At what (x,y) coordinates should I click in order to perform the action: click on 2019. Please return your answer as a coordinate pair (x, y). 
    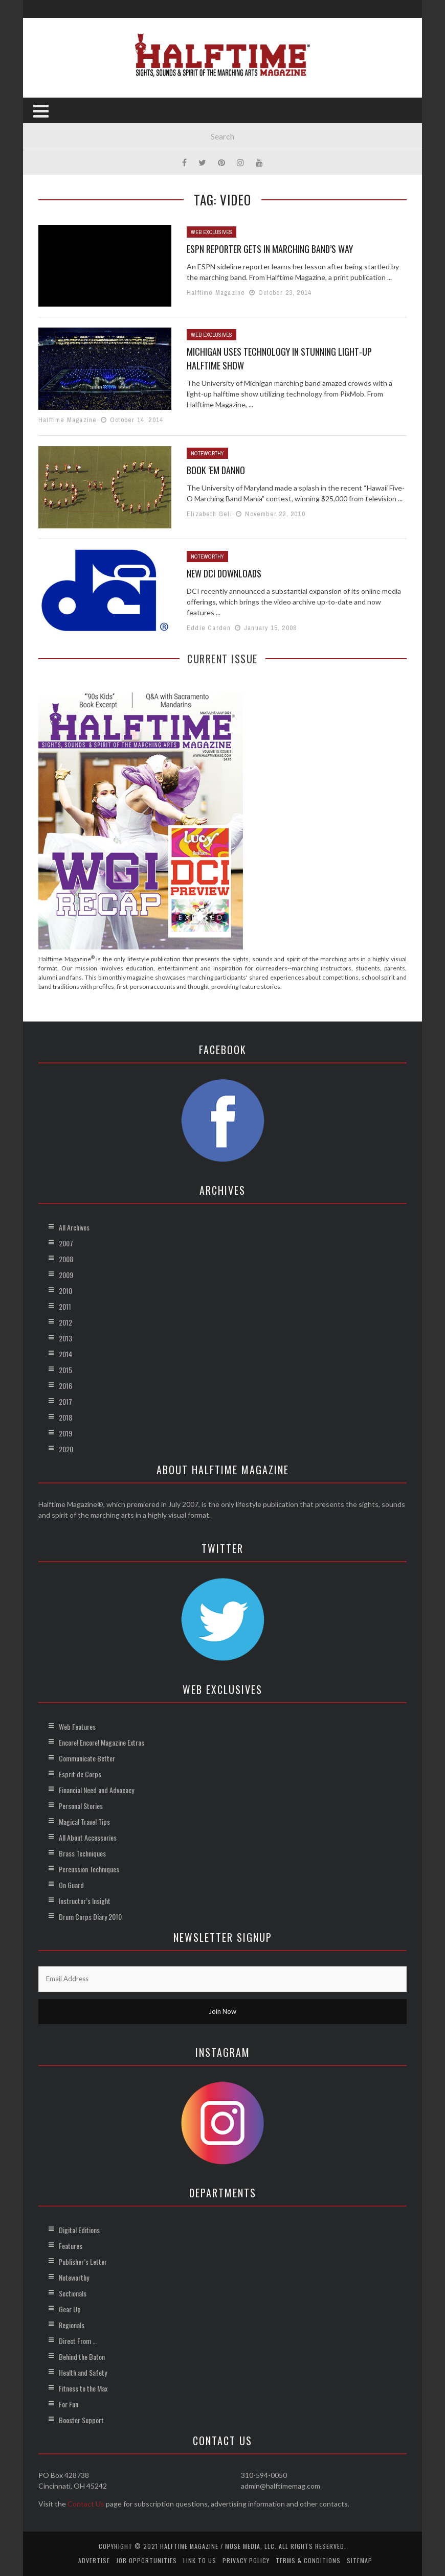
    Looking at the image, I should click on (65, 1433).